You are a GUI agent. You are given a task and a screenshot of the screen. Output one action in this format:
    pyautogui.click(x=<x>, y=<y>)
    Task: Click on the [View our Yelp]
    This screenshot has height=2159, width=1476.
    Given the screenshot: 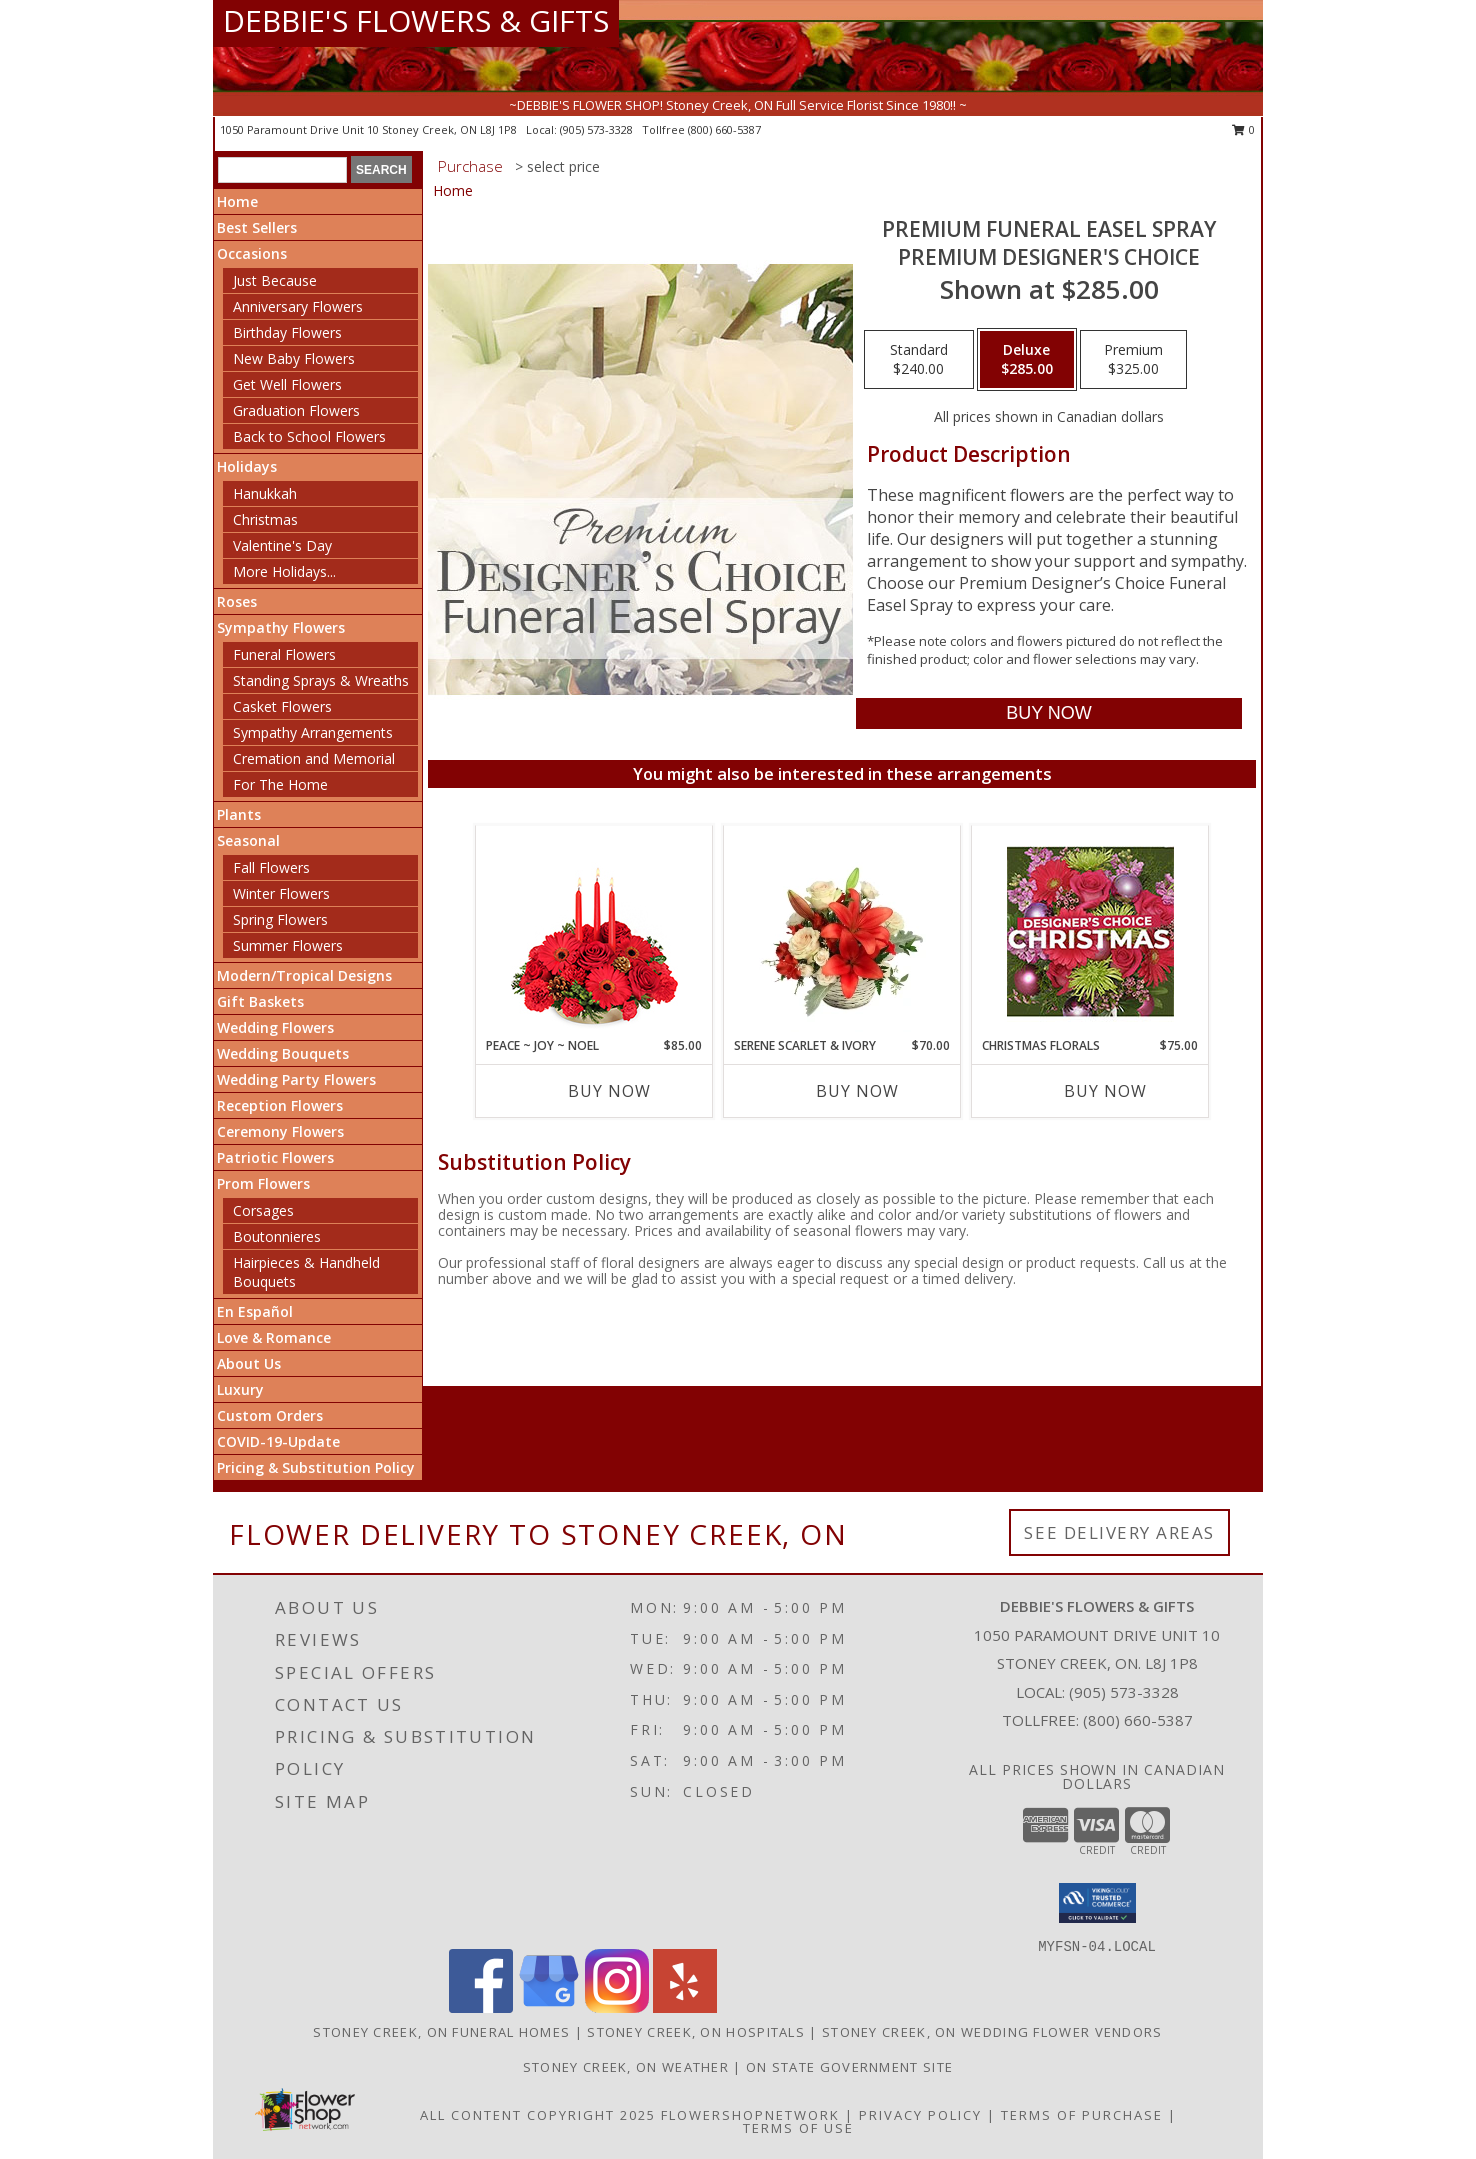 What is the action you would take?
    pyautogui.click(x=685, y=2007)
    